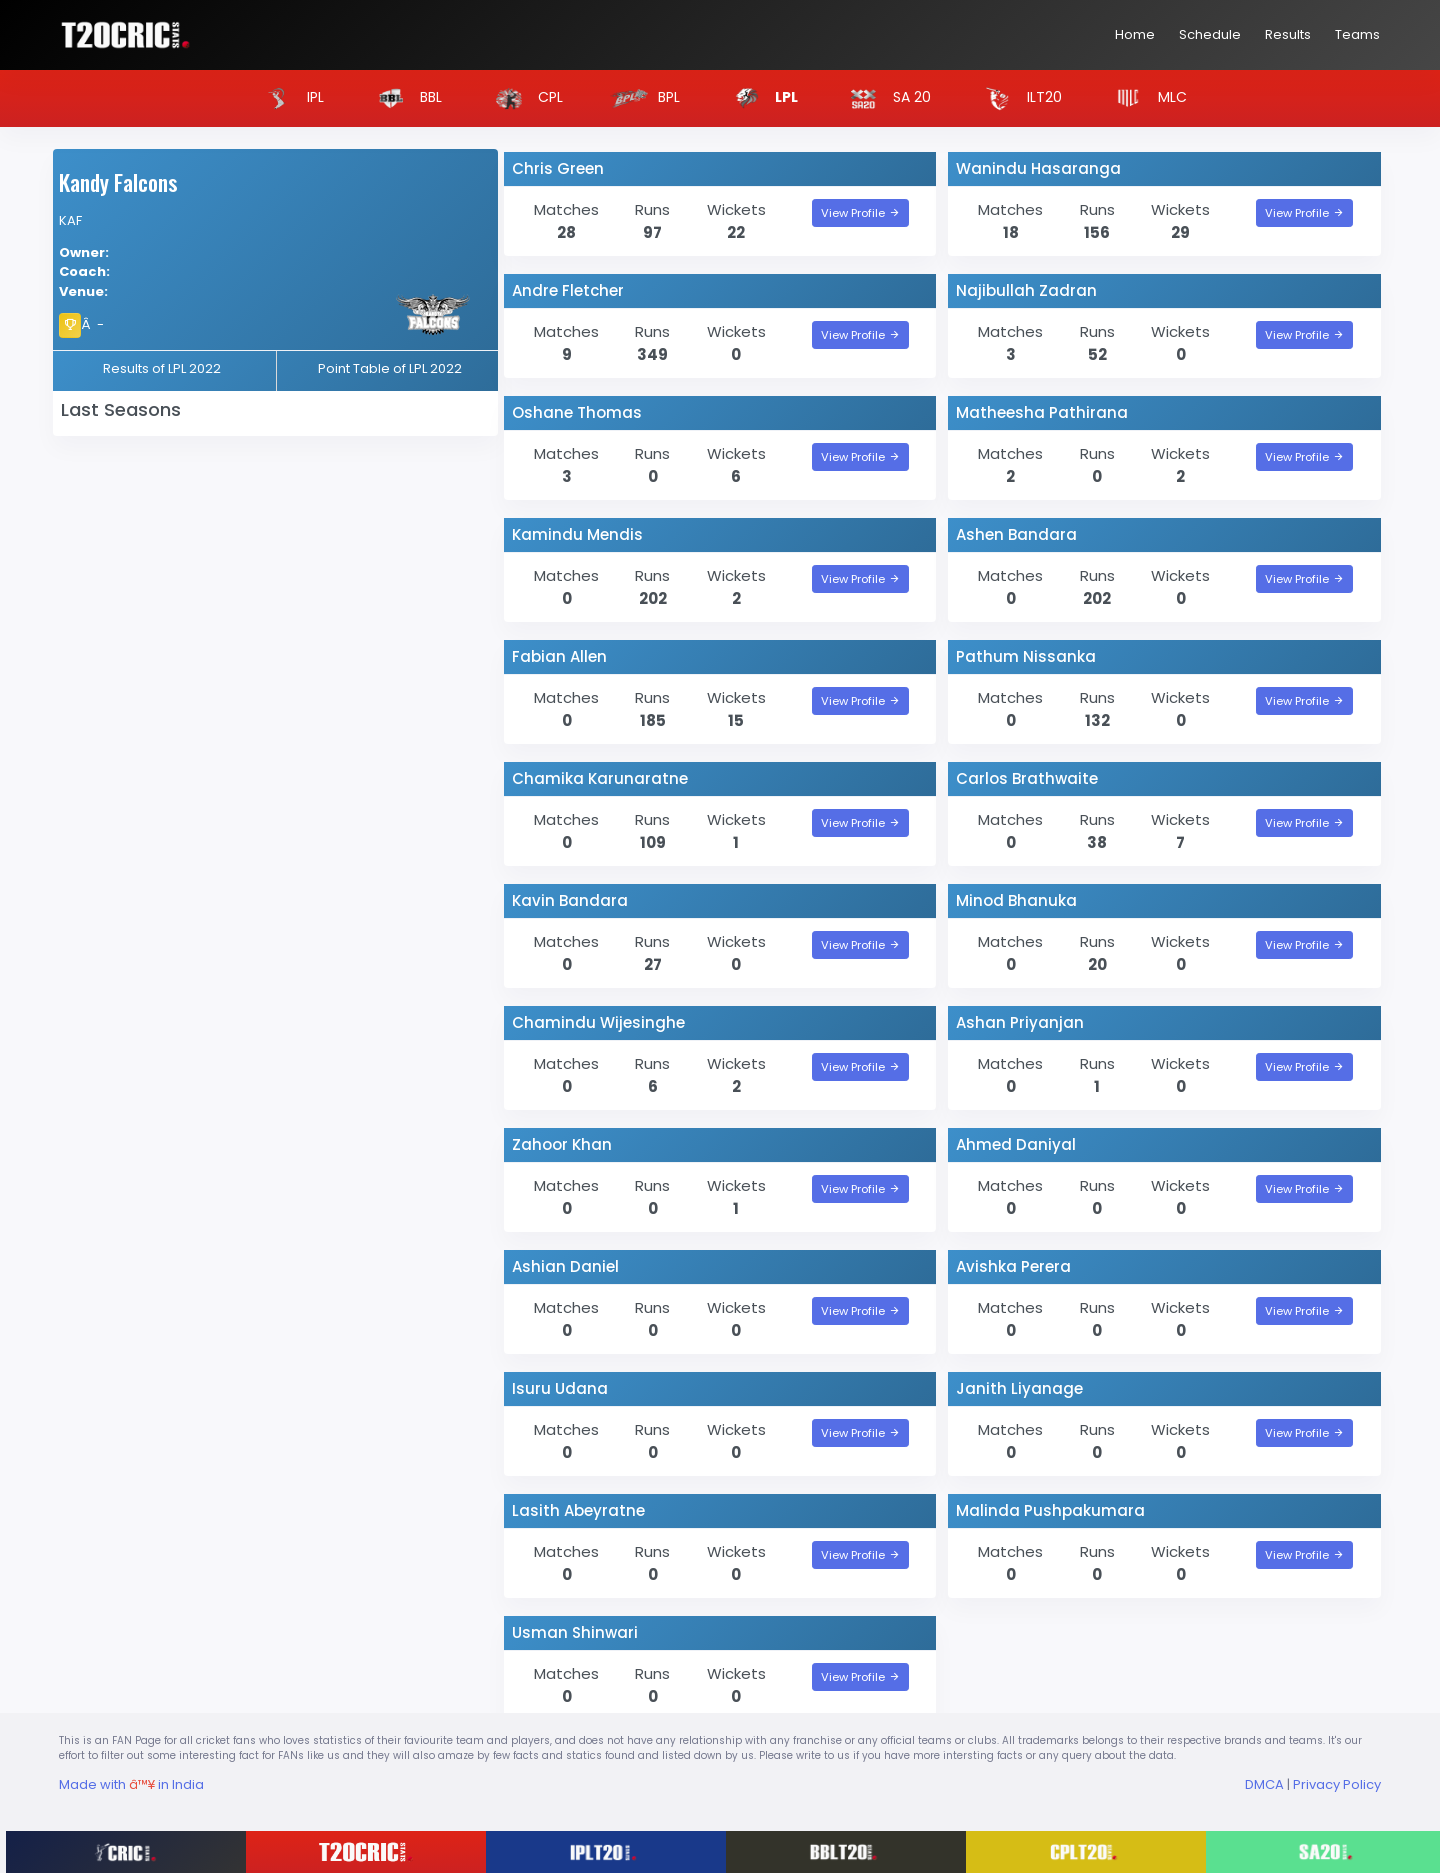 The width and height of the screenshot is (1440, 1873). What do you see at coordinates (642, 98) in the screenshot?
I see `BPL [button]` at bounding box center [642, 98].